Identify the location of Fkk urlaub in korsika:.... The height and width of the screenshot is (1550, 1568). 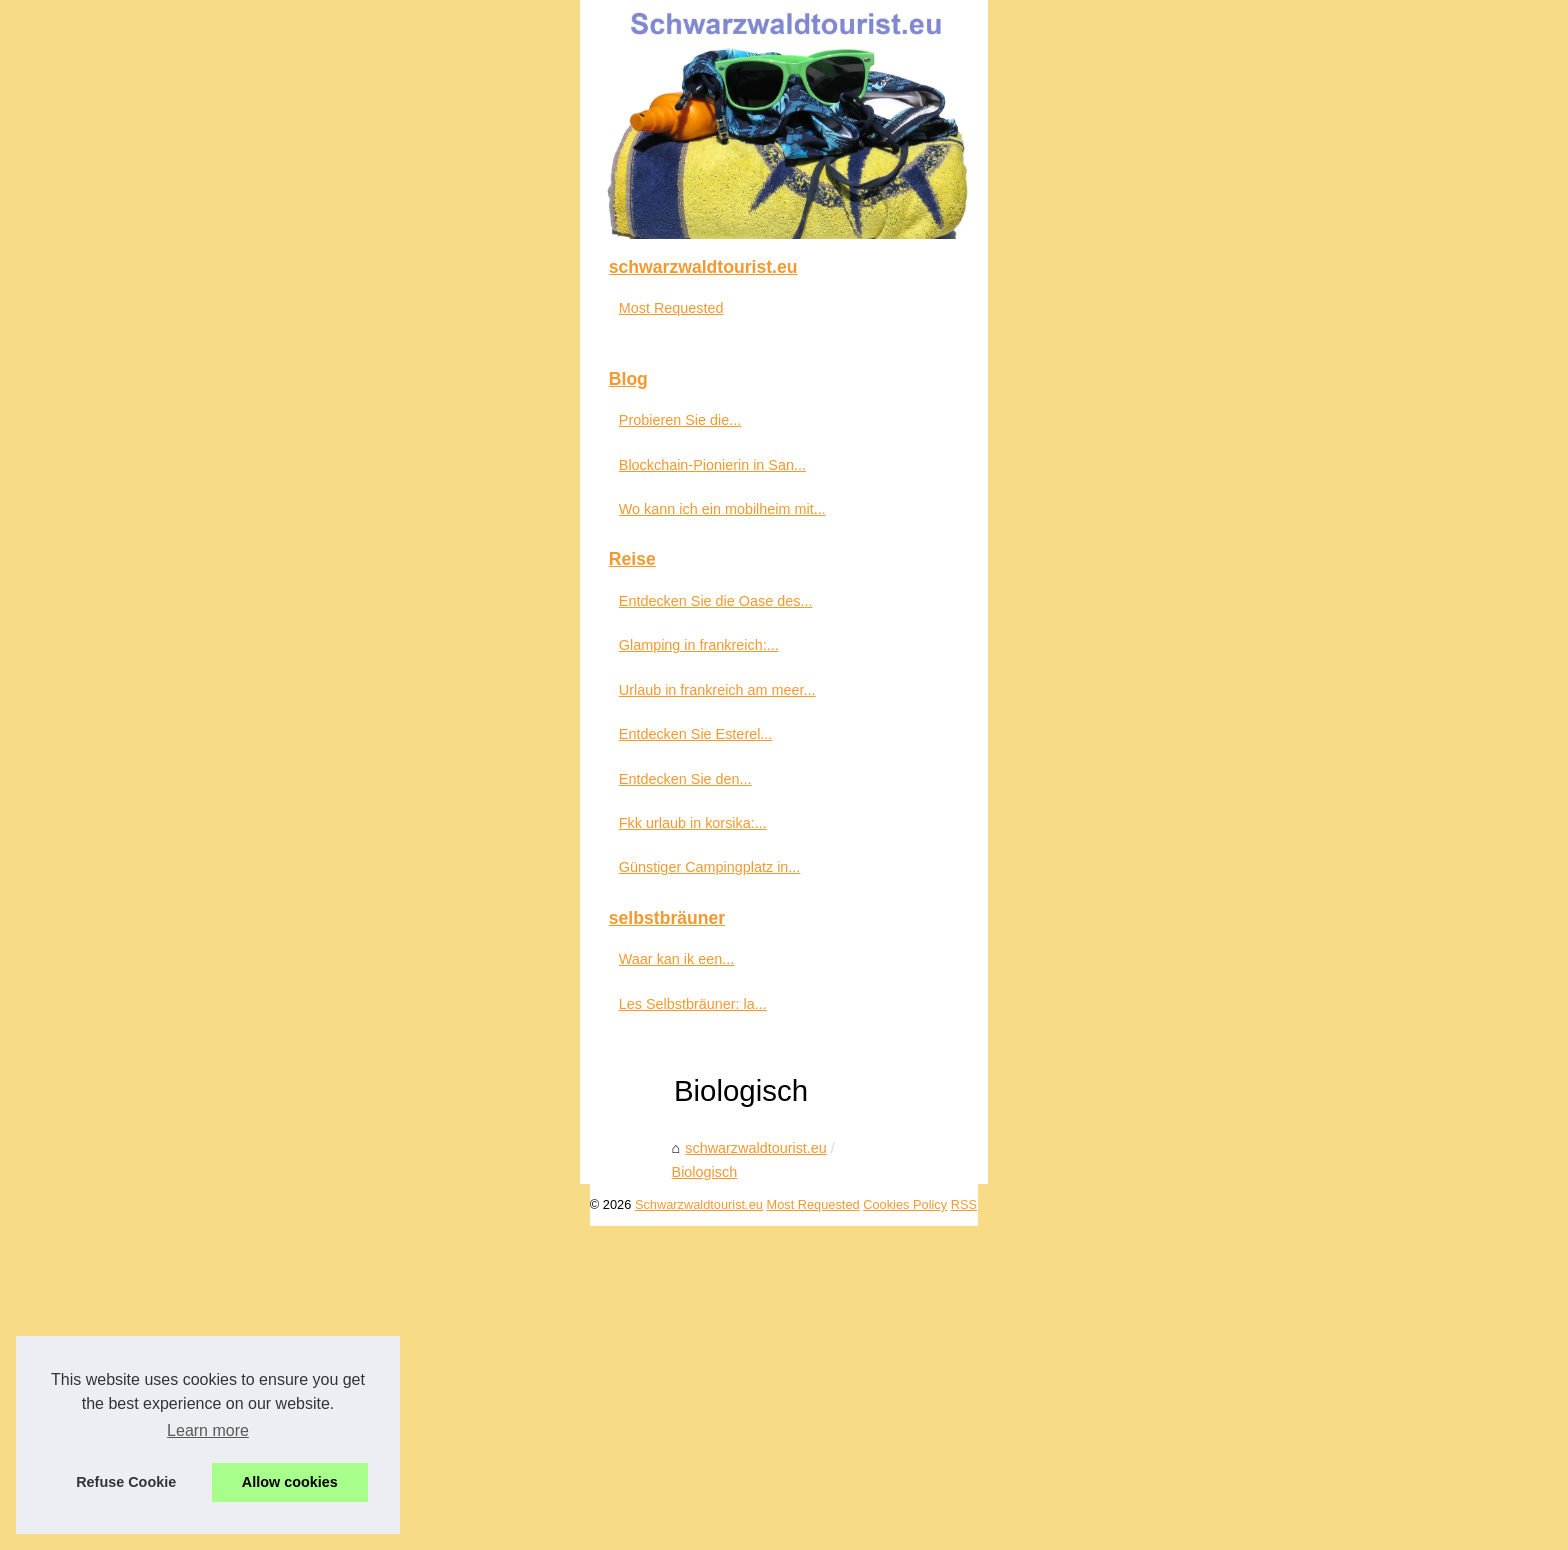
(283, 1285).